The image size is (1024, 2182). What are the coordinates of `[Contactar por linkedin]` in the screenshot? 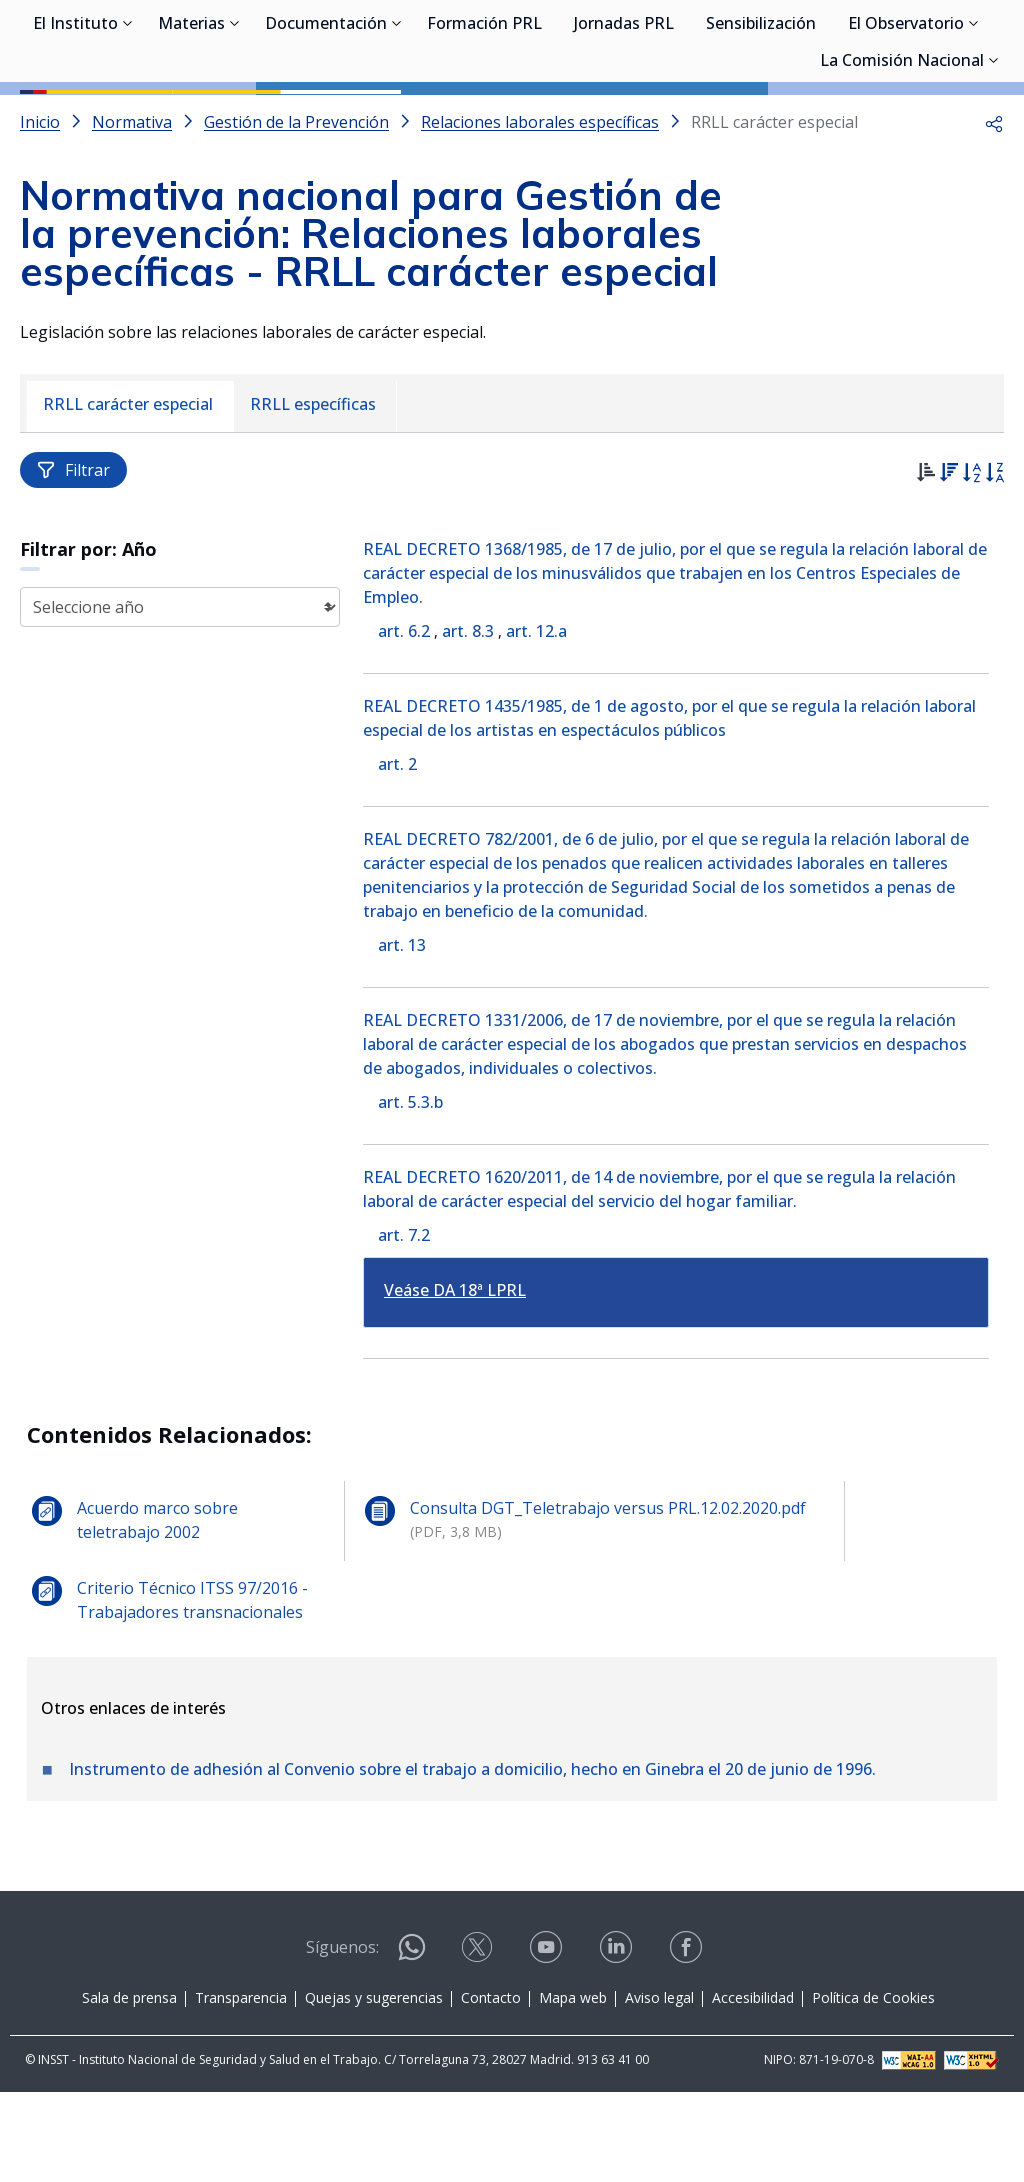 It's located at (618, 2043).